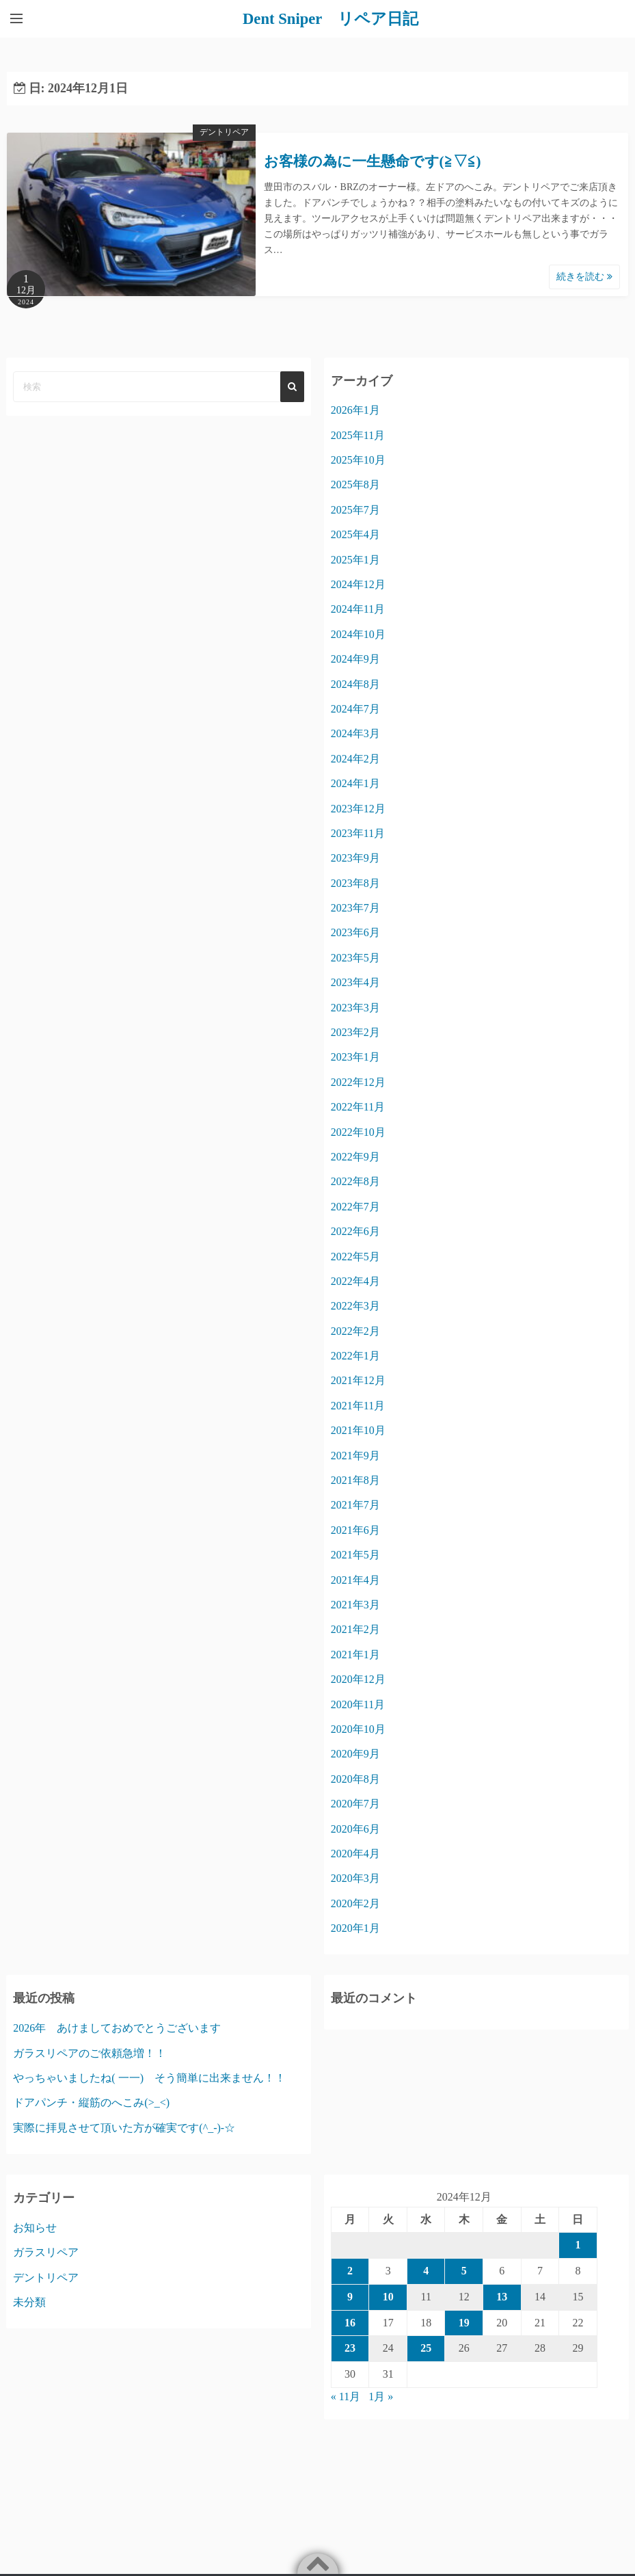  Describe the element at coordinates (355, 484) in the screenshot. I see `2025年8月` at that location.